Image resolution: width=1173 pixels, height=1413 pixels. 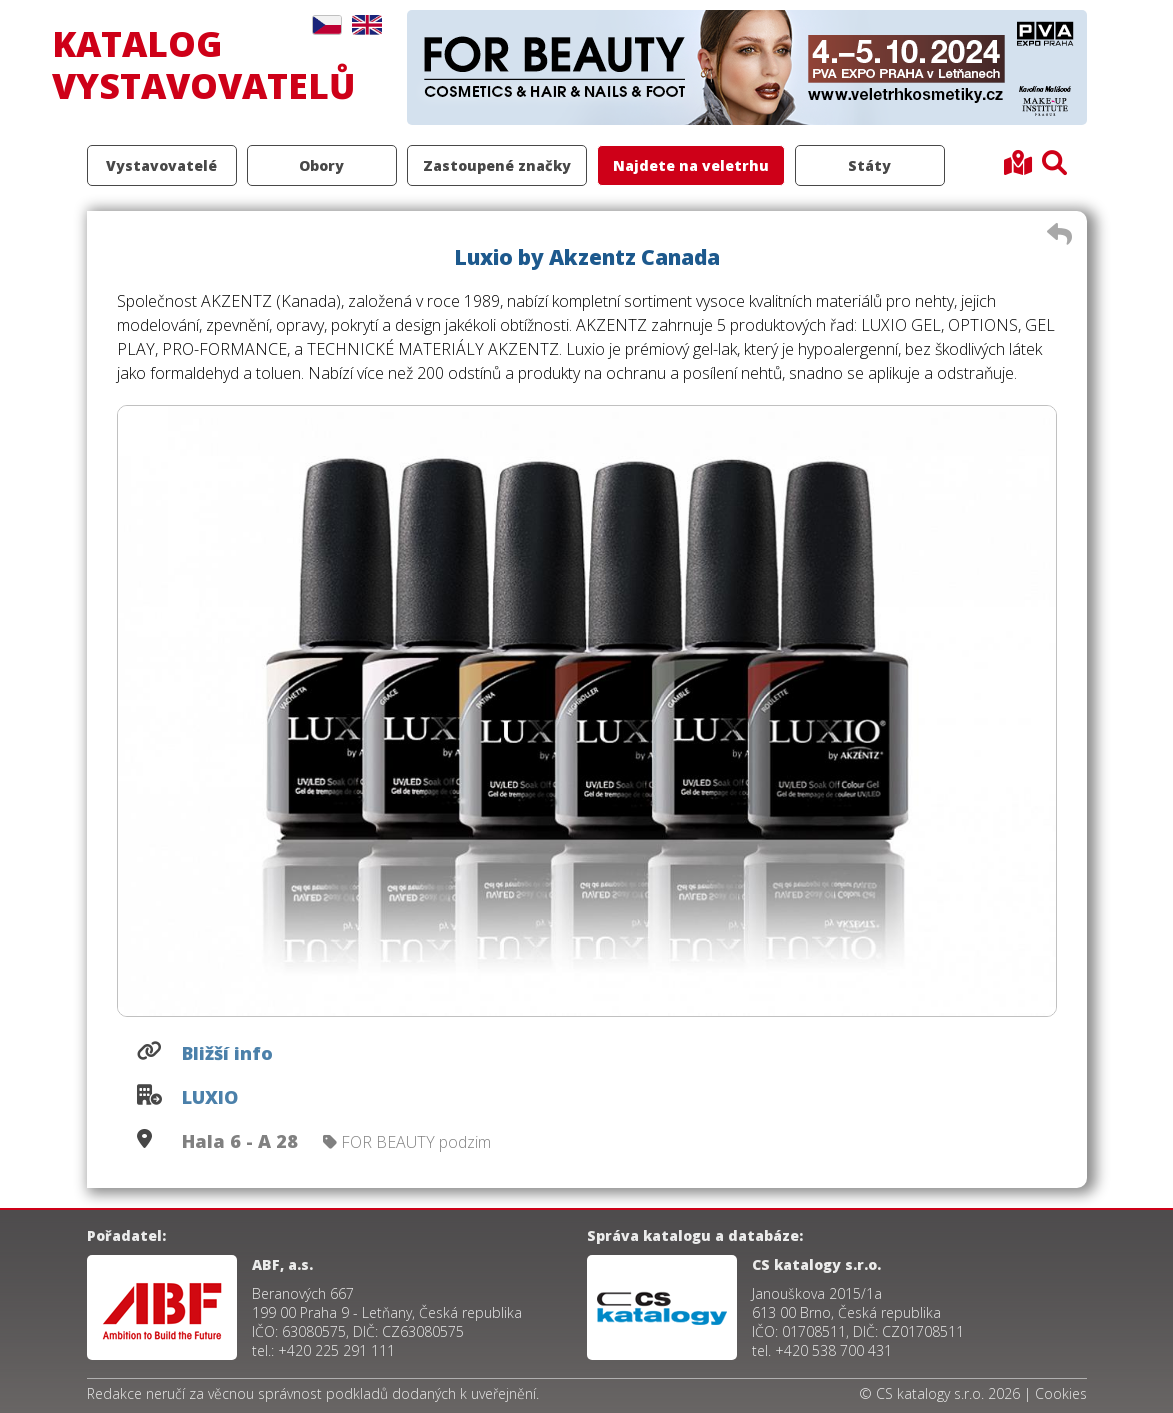 What do you see at coordinates (497, 165) in the screenshot?
I see `Zastoupené značky` at bounding box center [497, 165].